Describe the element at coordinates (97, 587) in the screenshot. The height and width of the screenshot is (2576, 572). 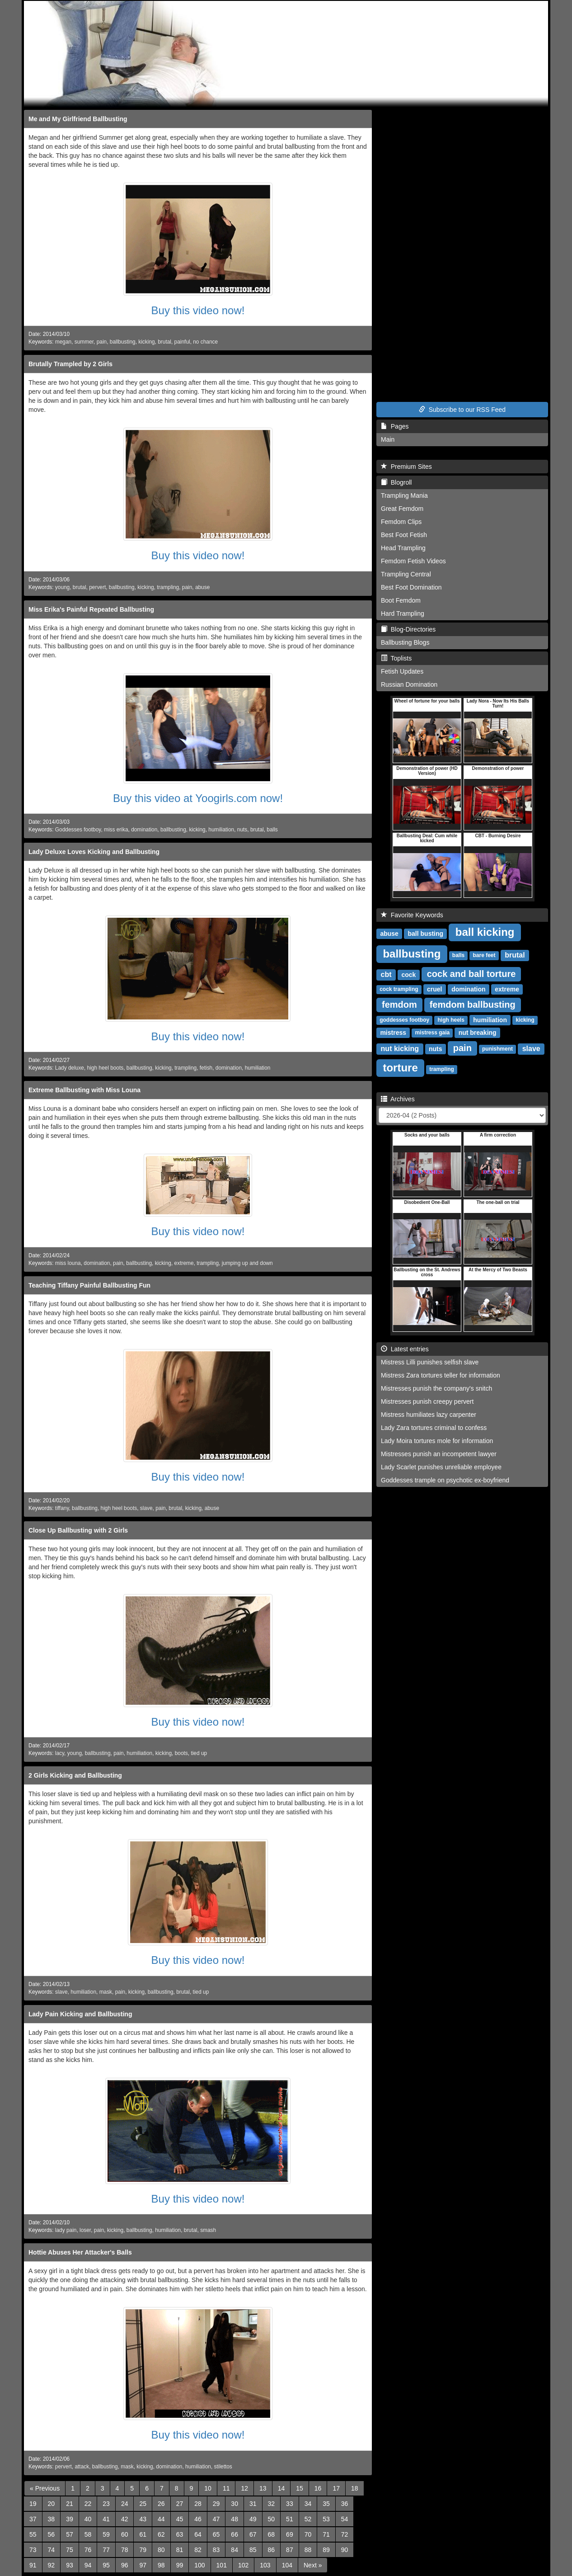
I see `pervert` at that location.